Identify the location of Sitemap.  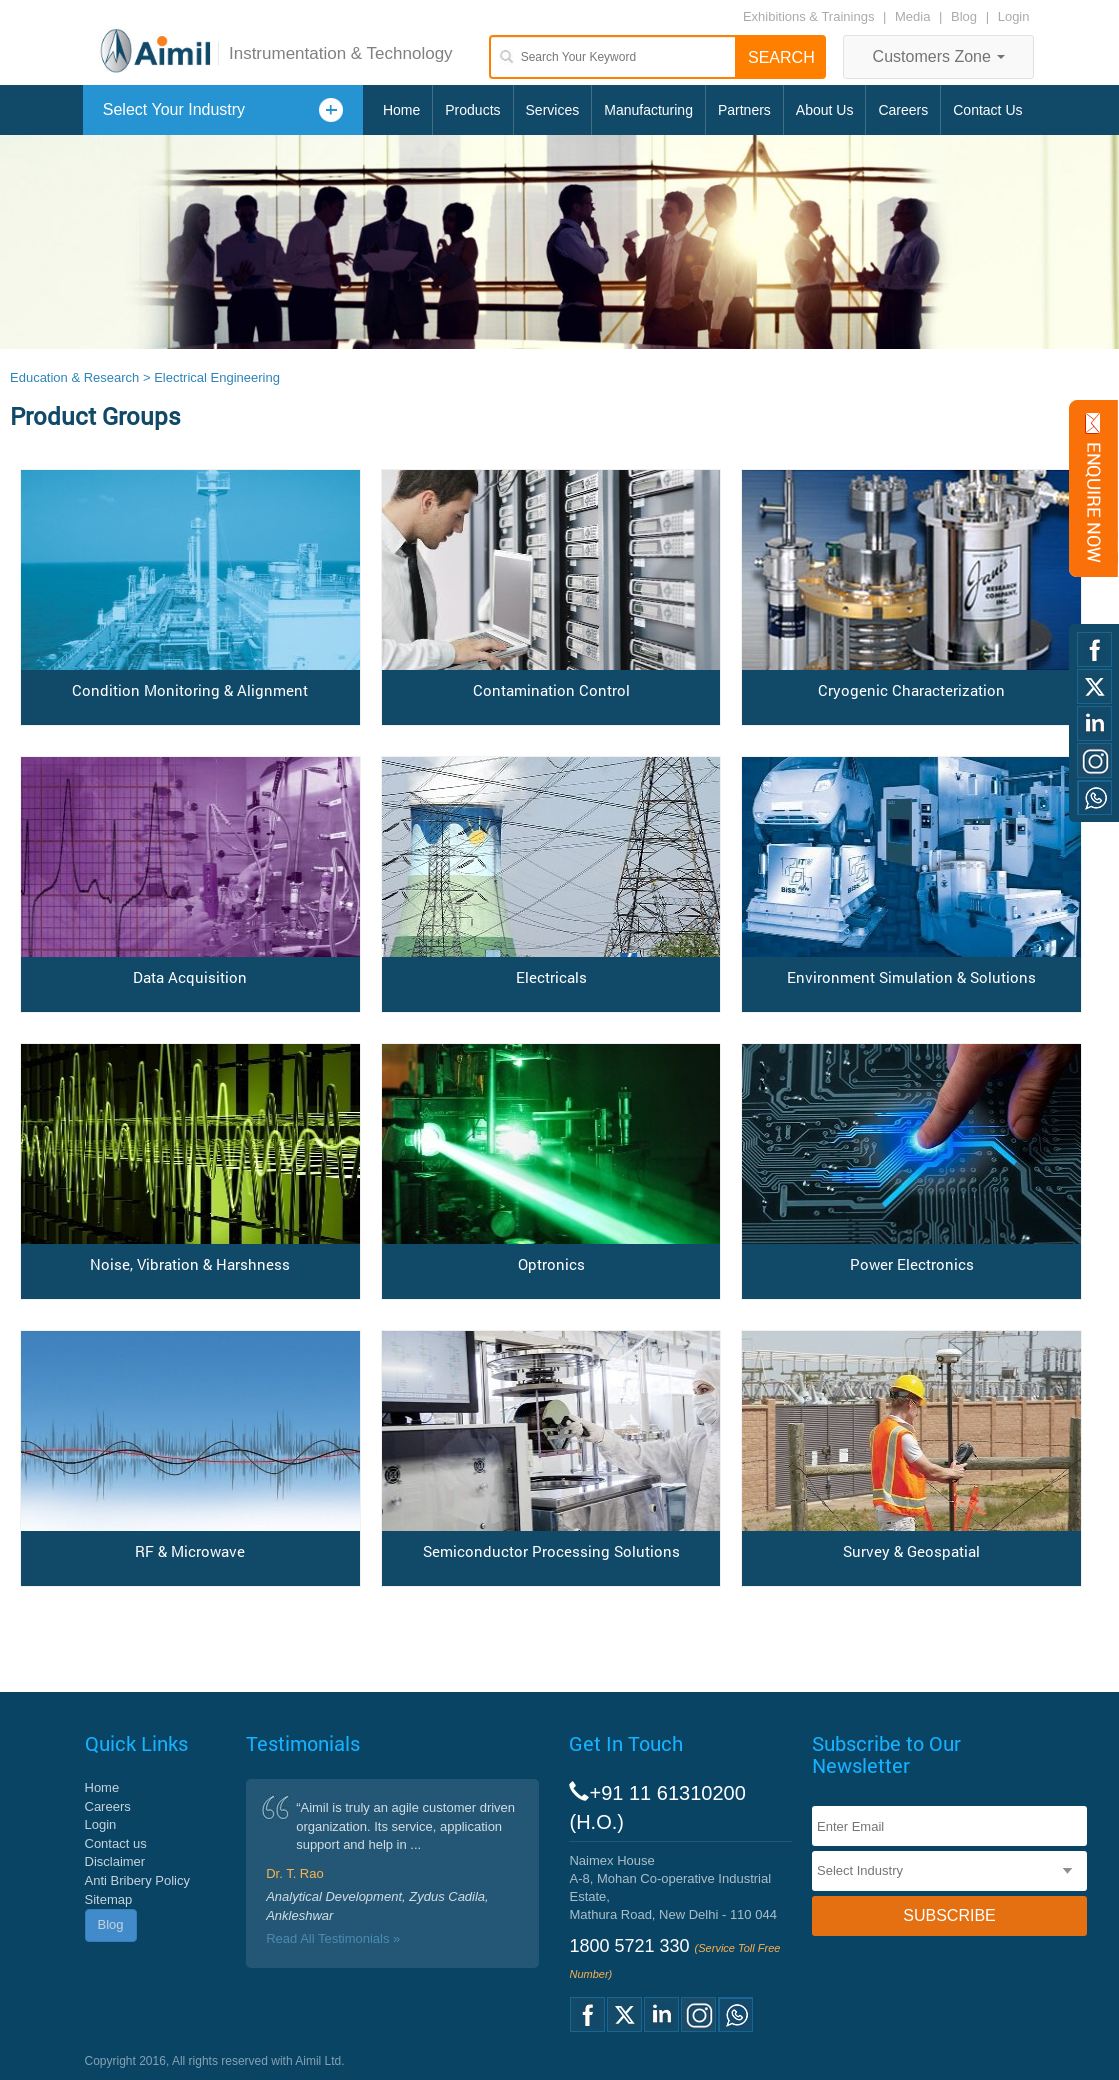
(109, 1899).